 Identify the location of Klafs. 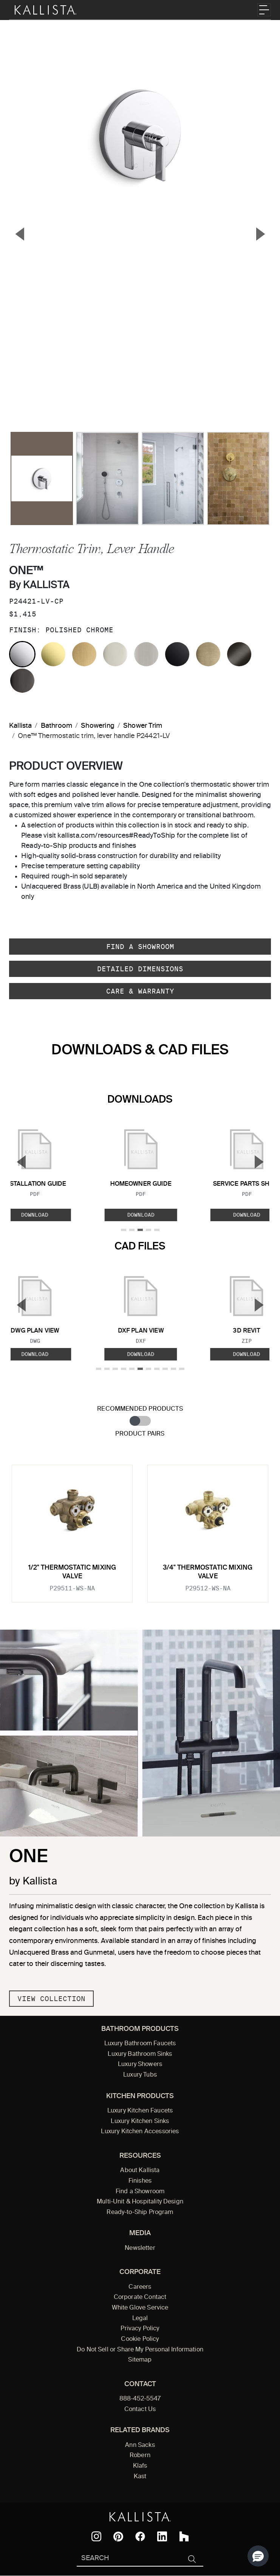
(140, 2466).